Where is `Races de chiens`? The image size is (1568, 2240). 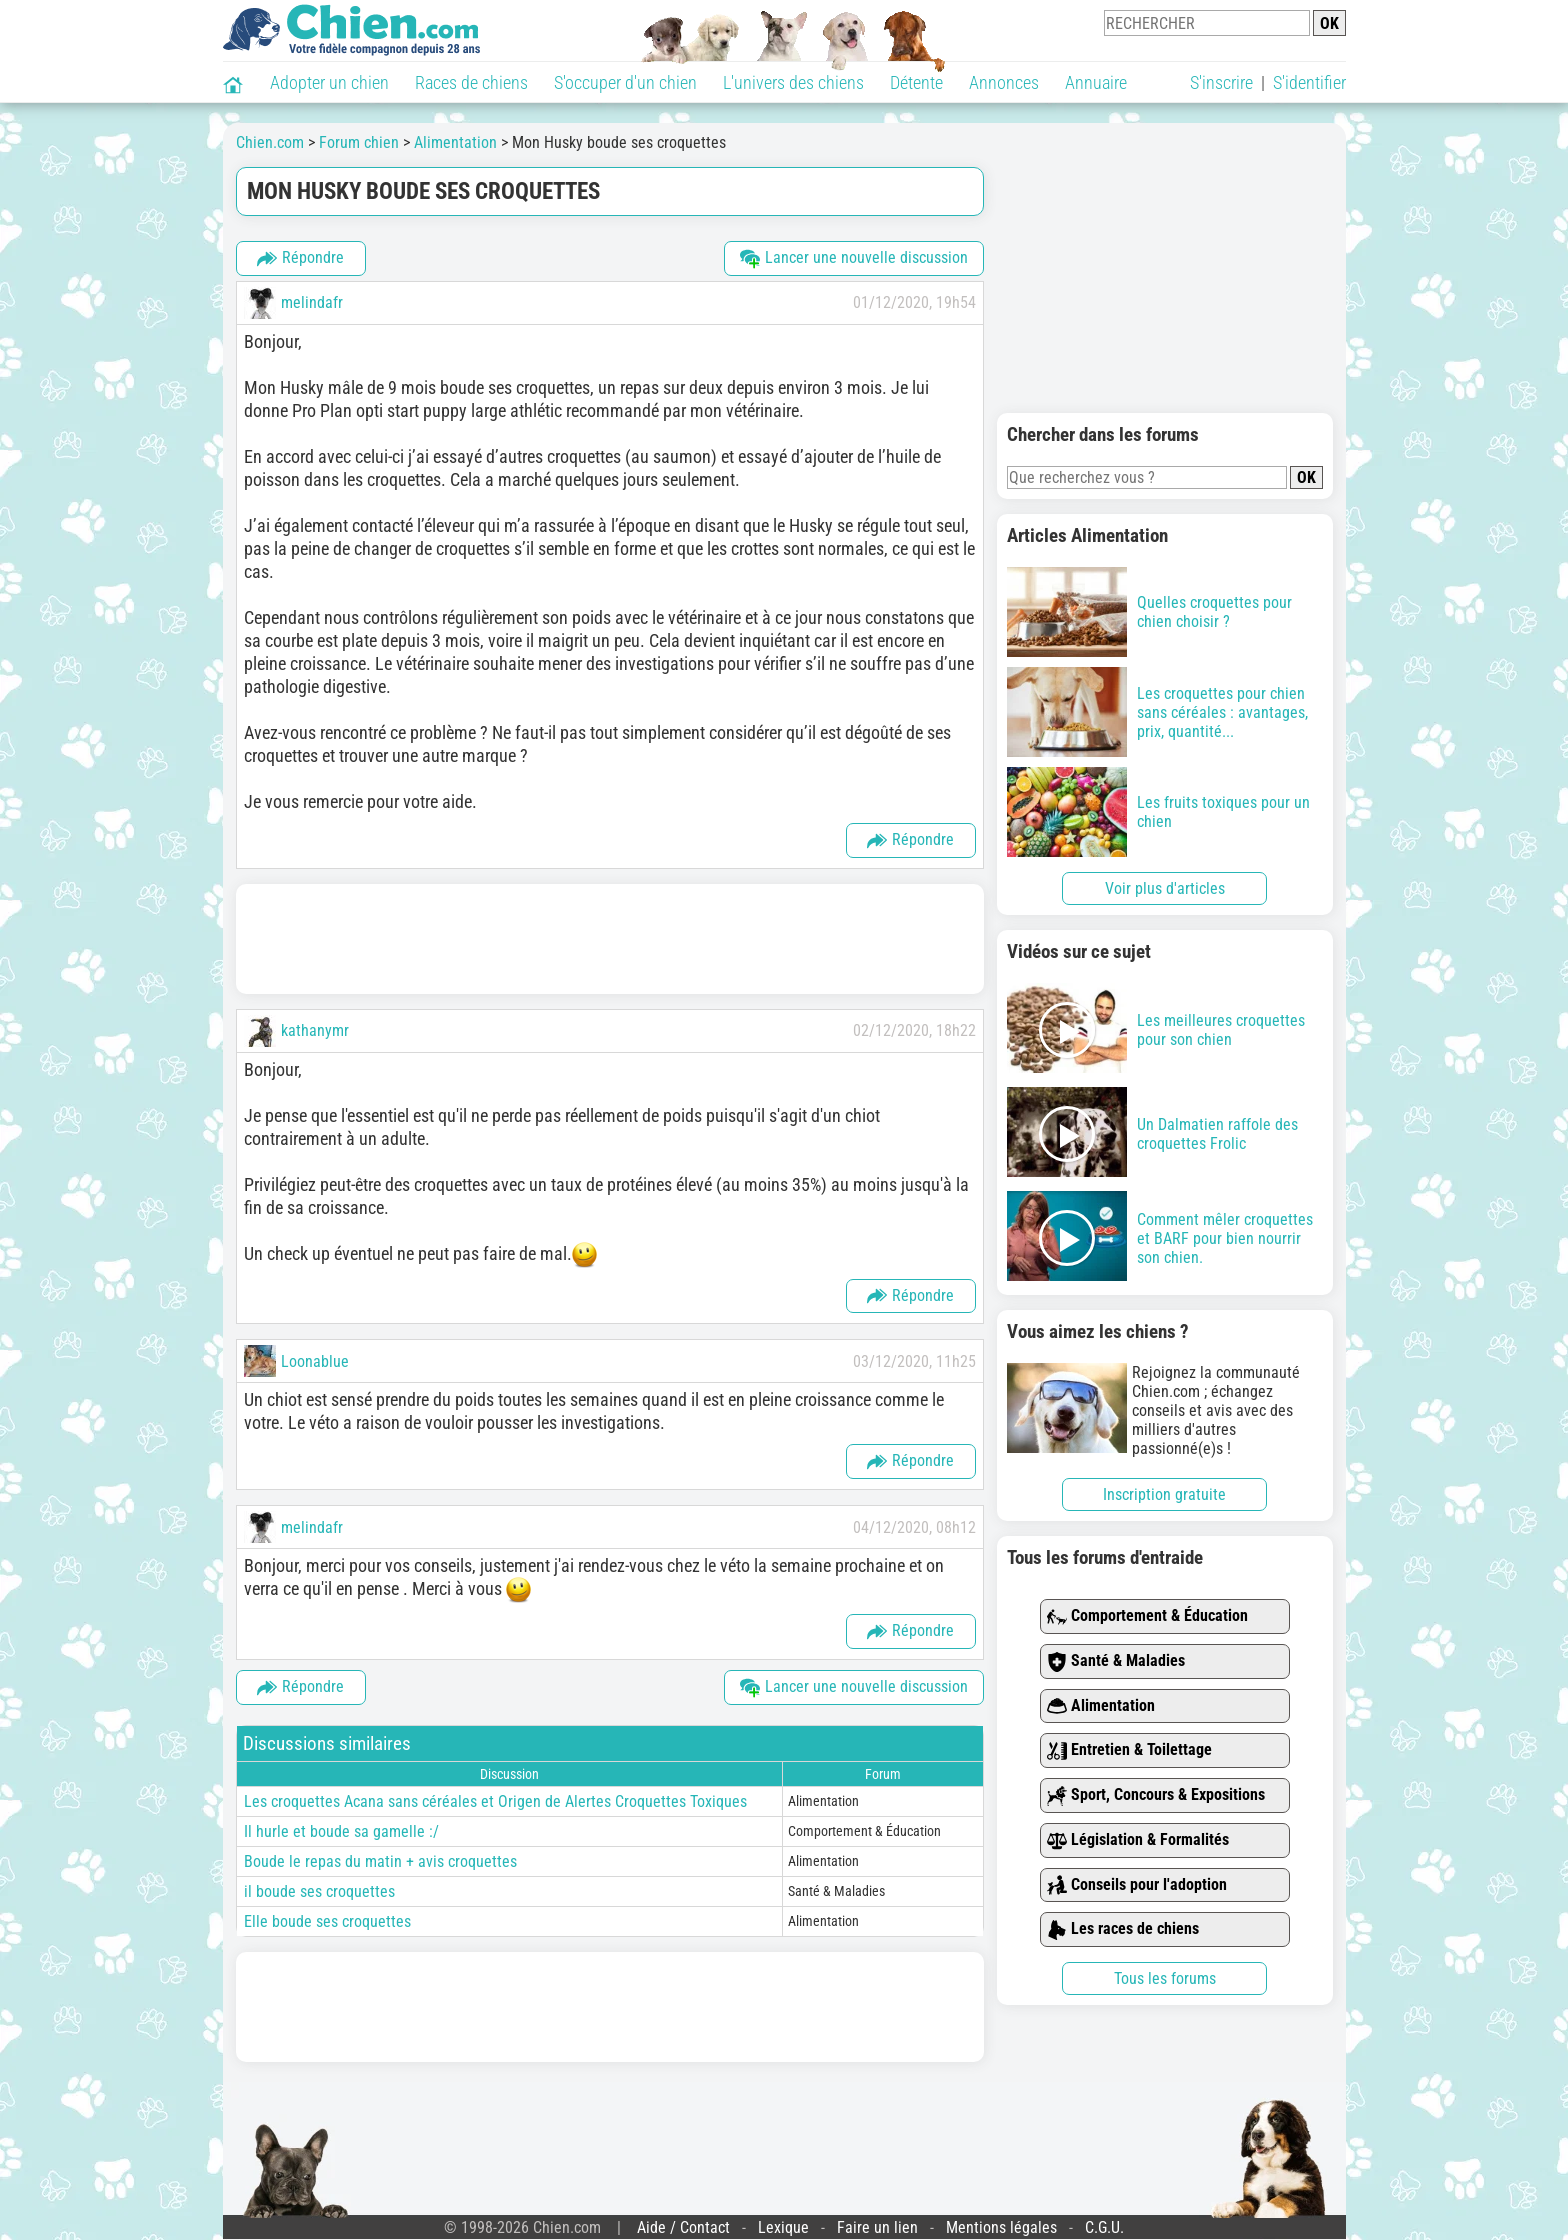
Races de chiens is located at coordinates (471, 82).